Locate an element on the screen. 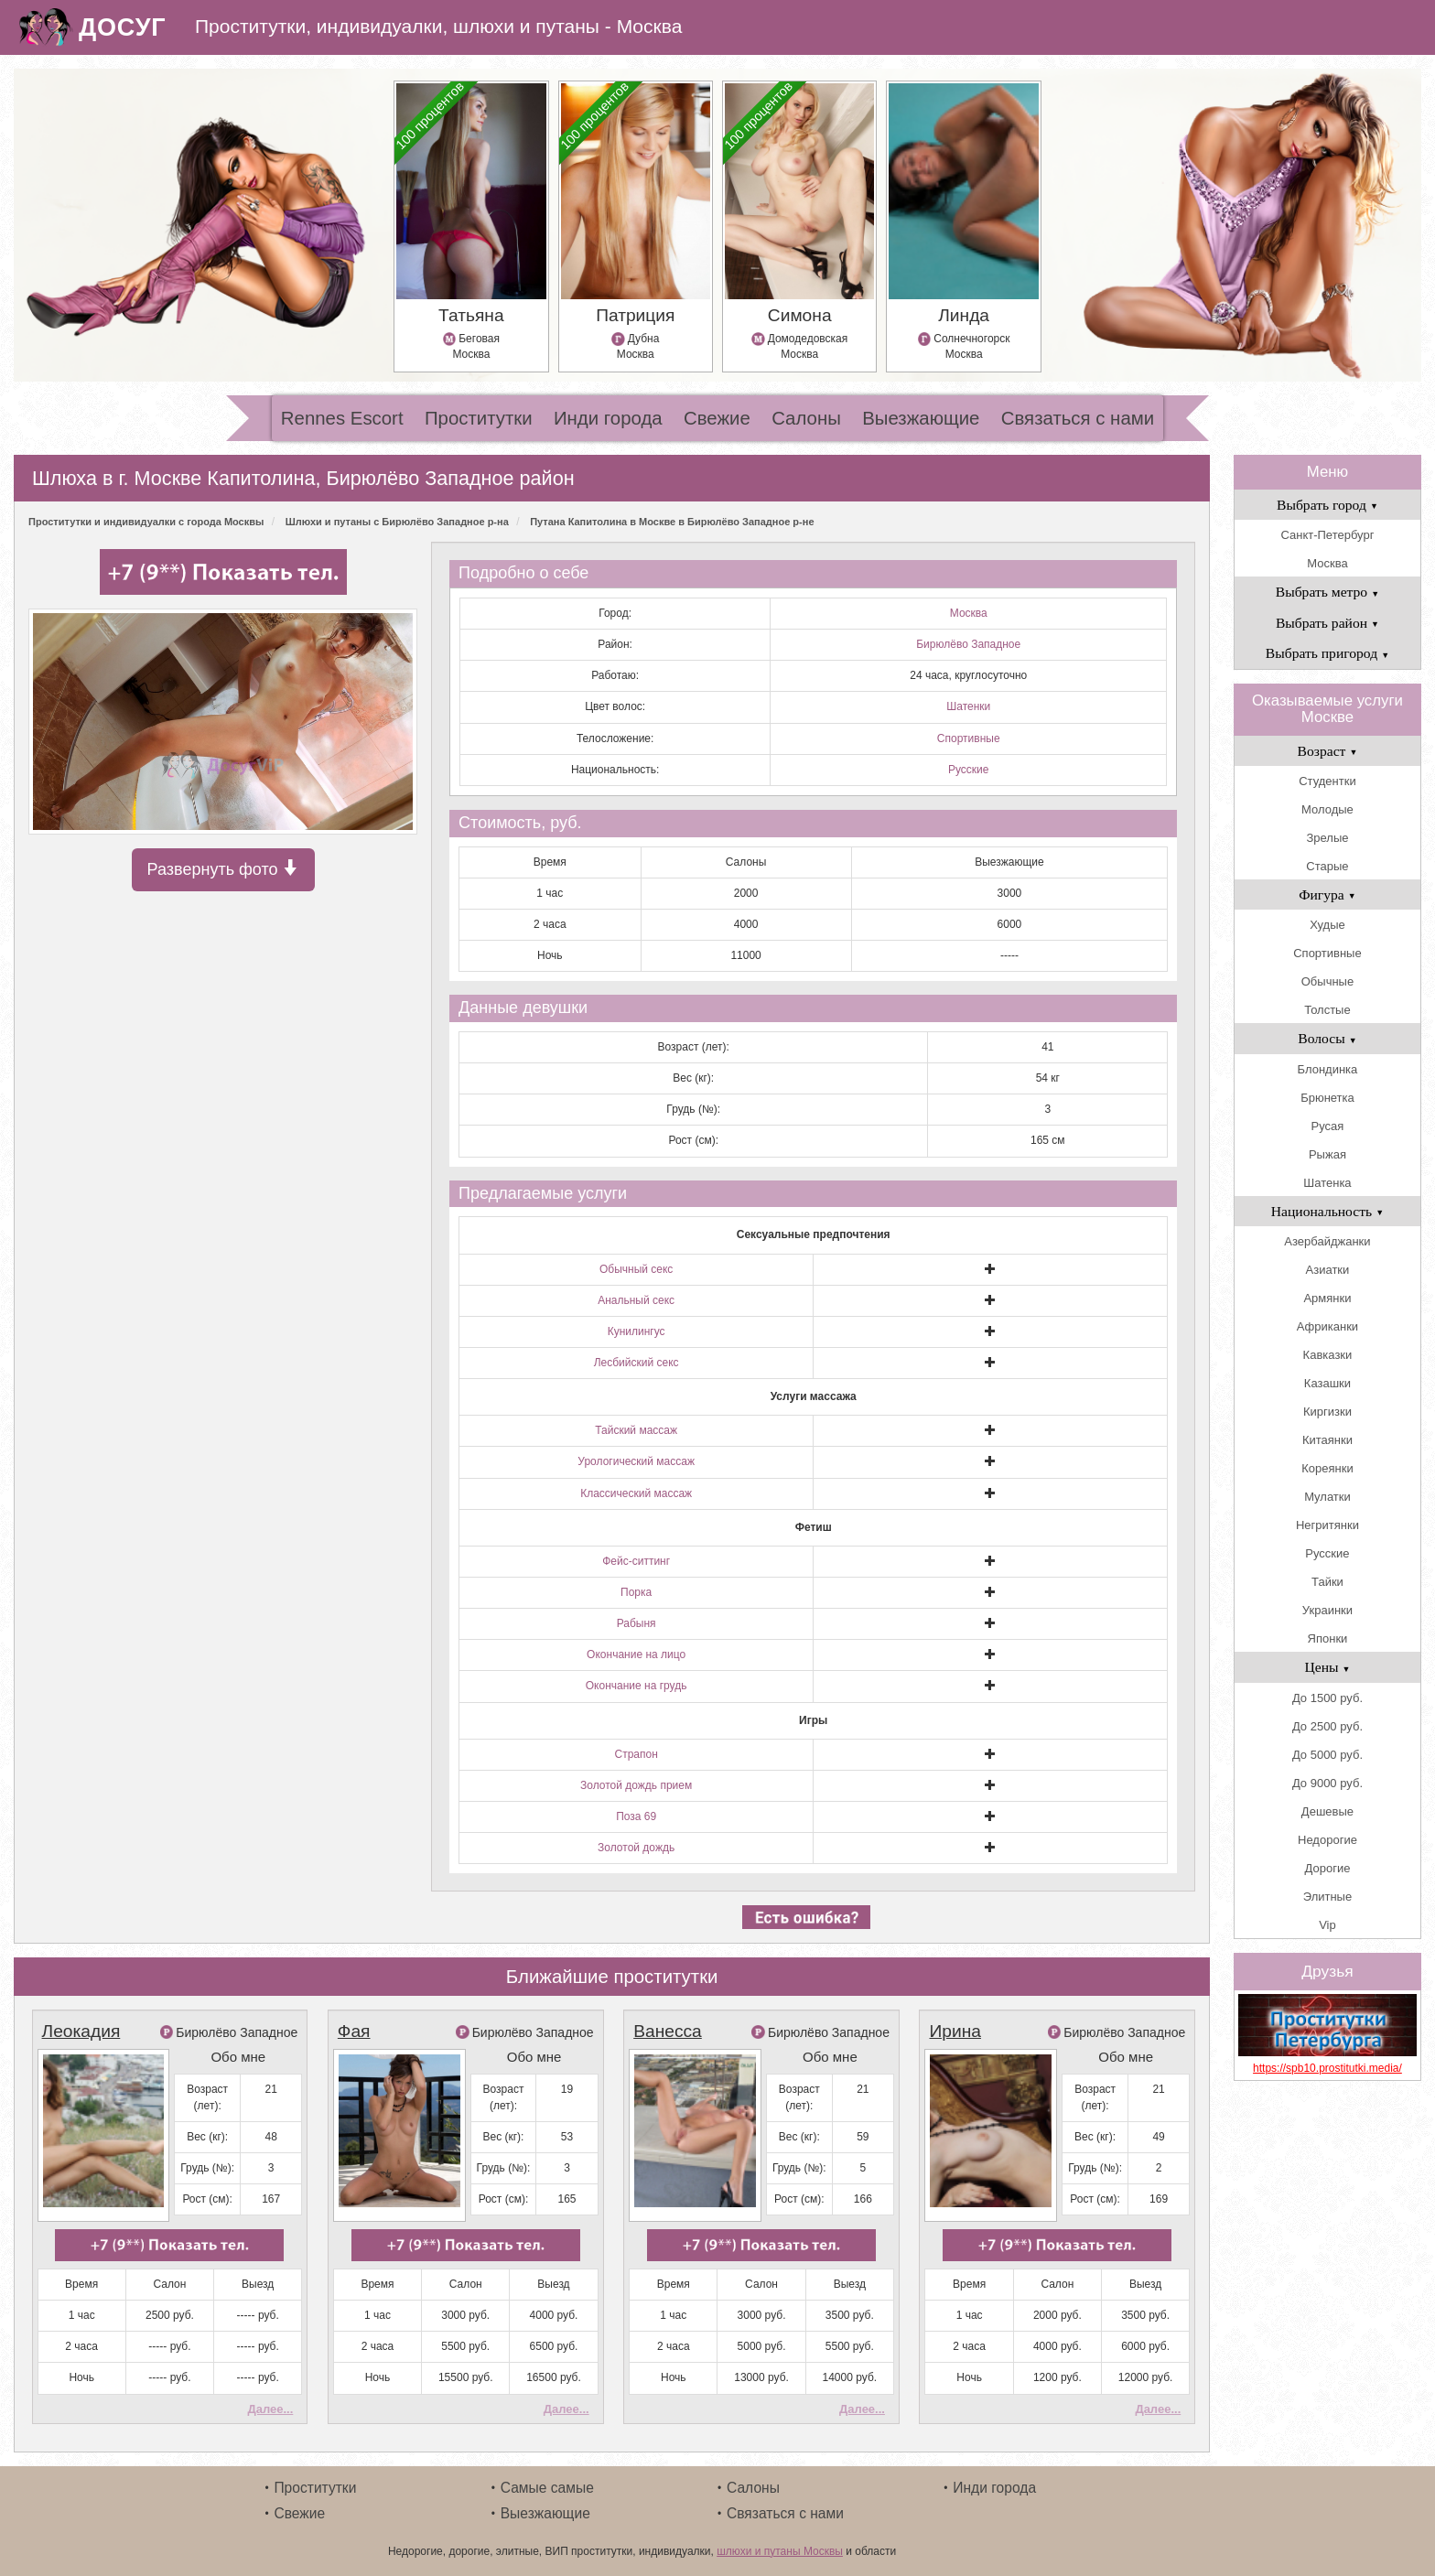  Порка is located at coordinates (636, 1592).